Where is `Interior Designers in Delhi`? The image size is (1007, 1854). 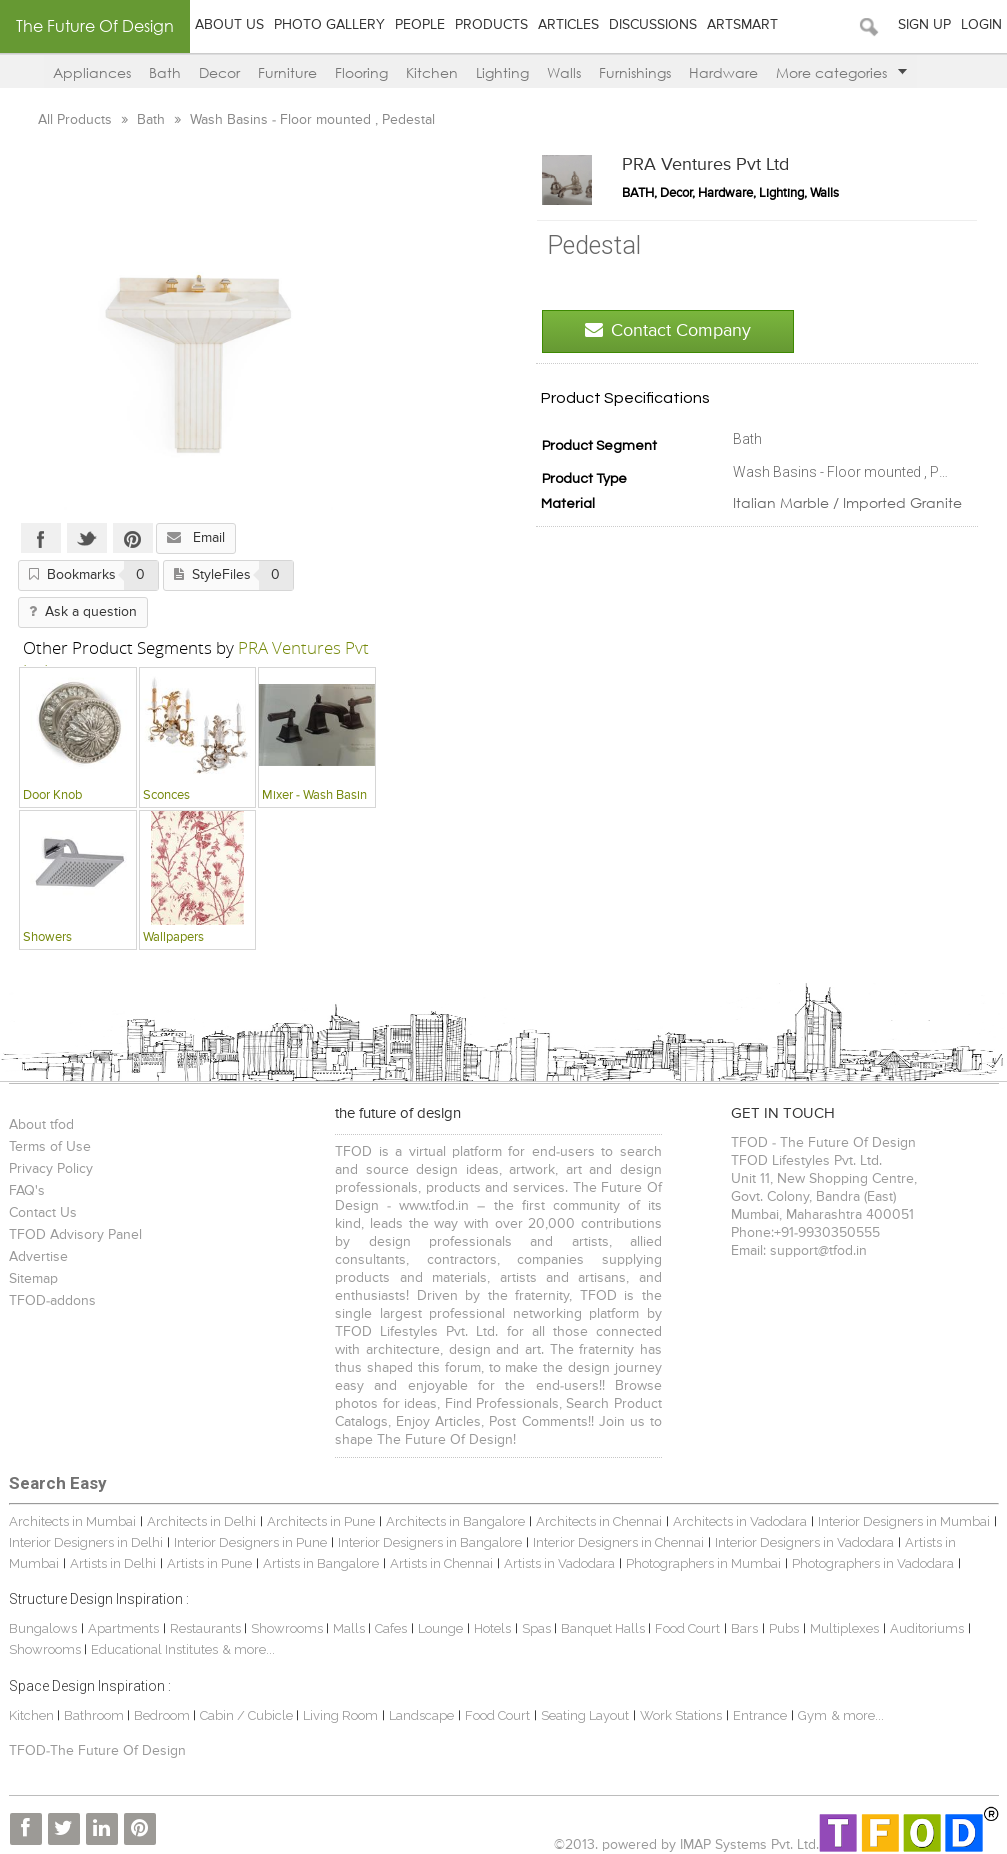
Interior Designers in Delhi is located at coordinates (86, 1542).